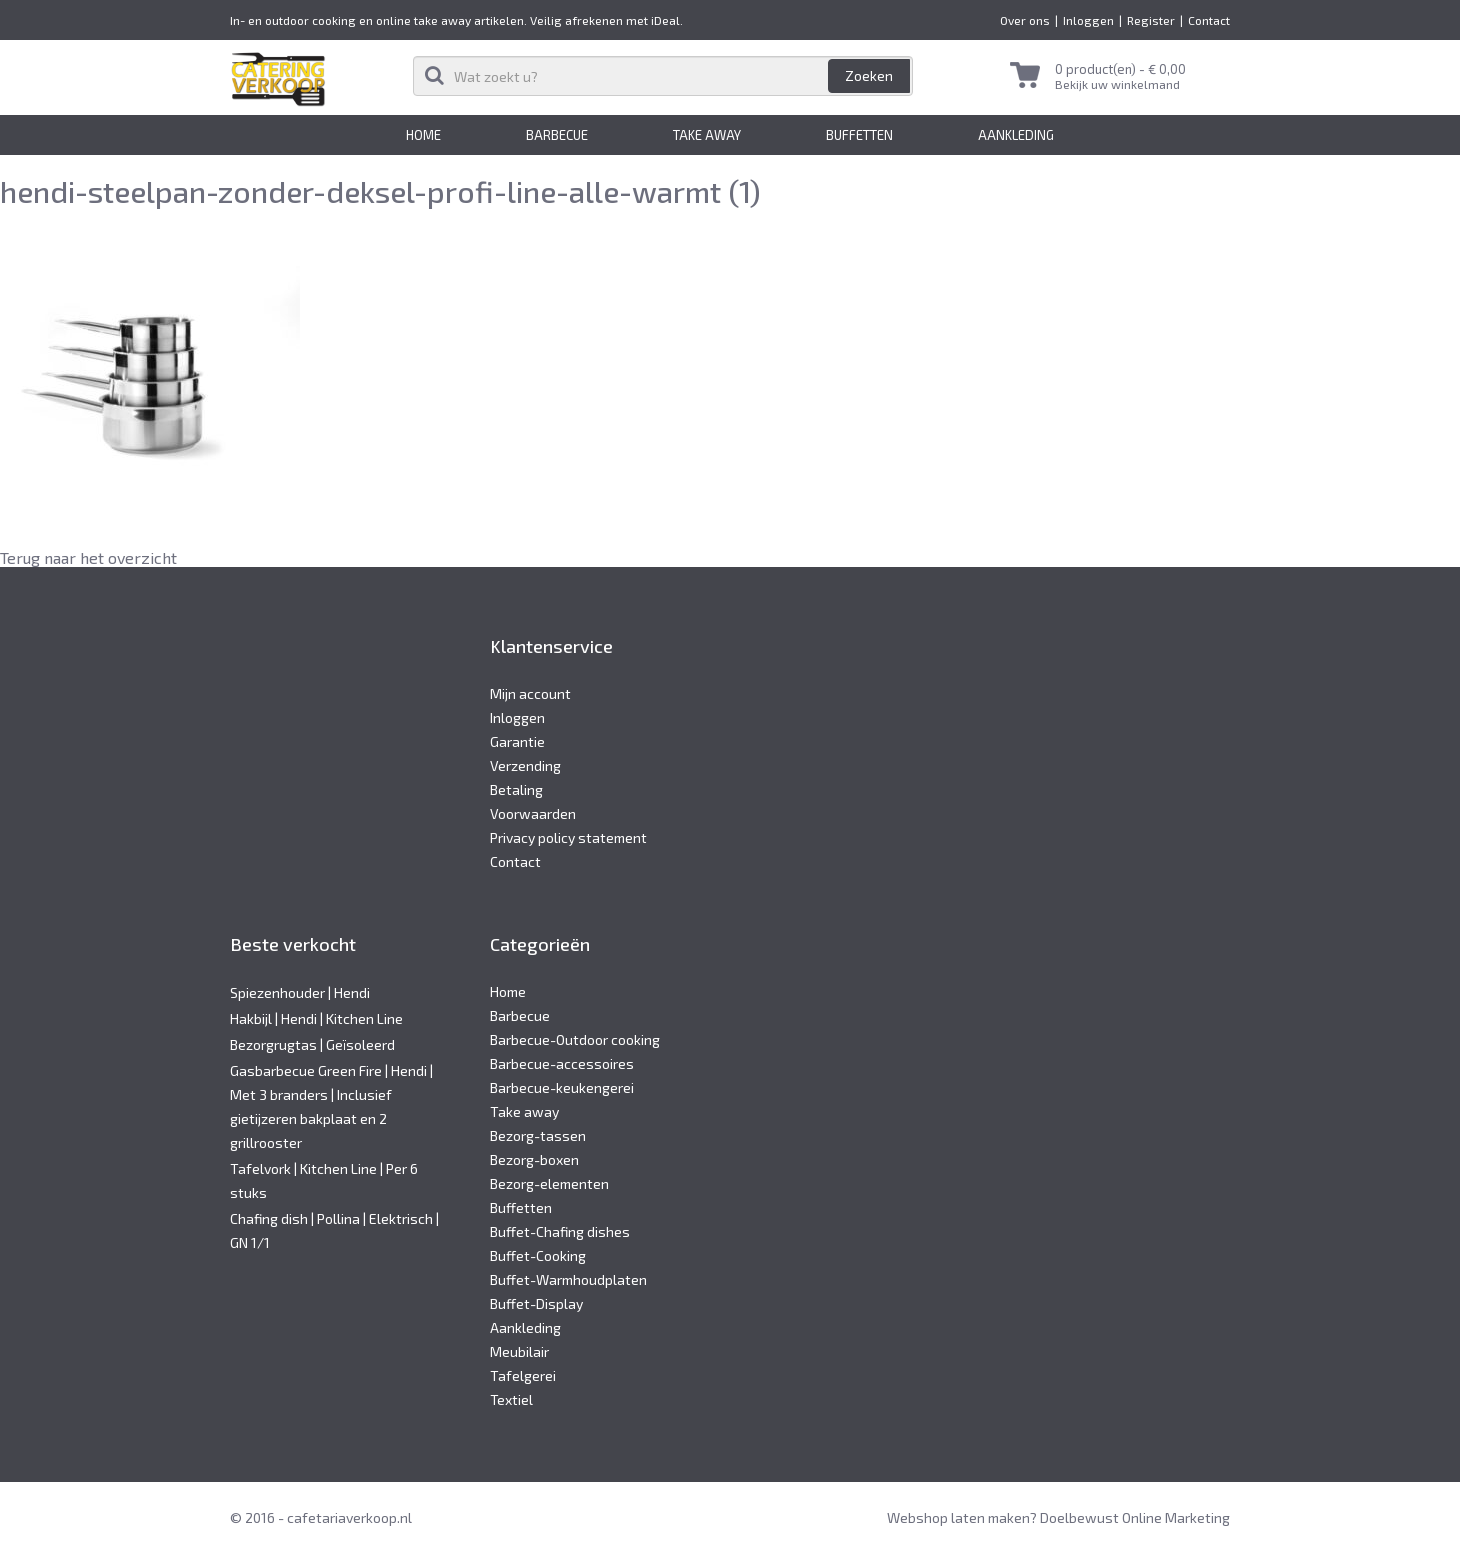 Image resolution: width=1460 pixels, height=1553 pixels. I want to click on Buffet-Display, so click(536, 1303).